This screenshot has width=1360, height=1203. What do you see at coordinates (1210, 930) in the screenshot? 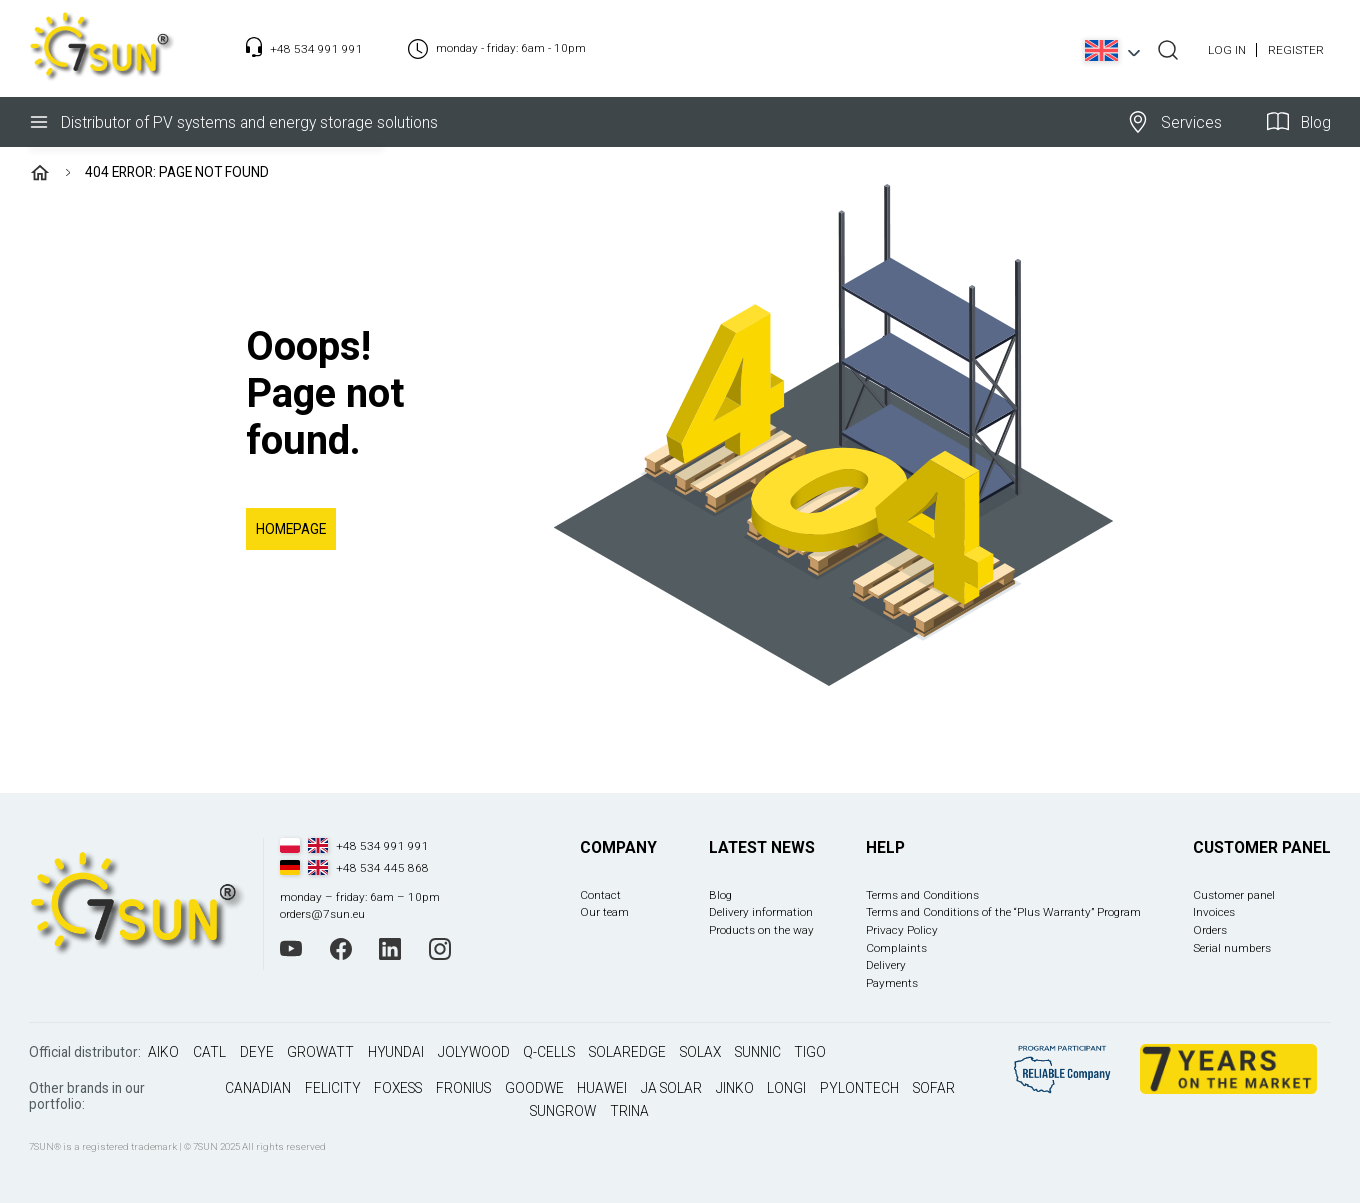
I see `Orders` at bounding box center [1210, 930].